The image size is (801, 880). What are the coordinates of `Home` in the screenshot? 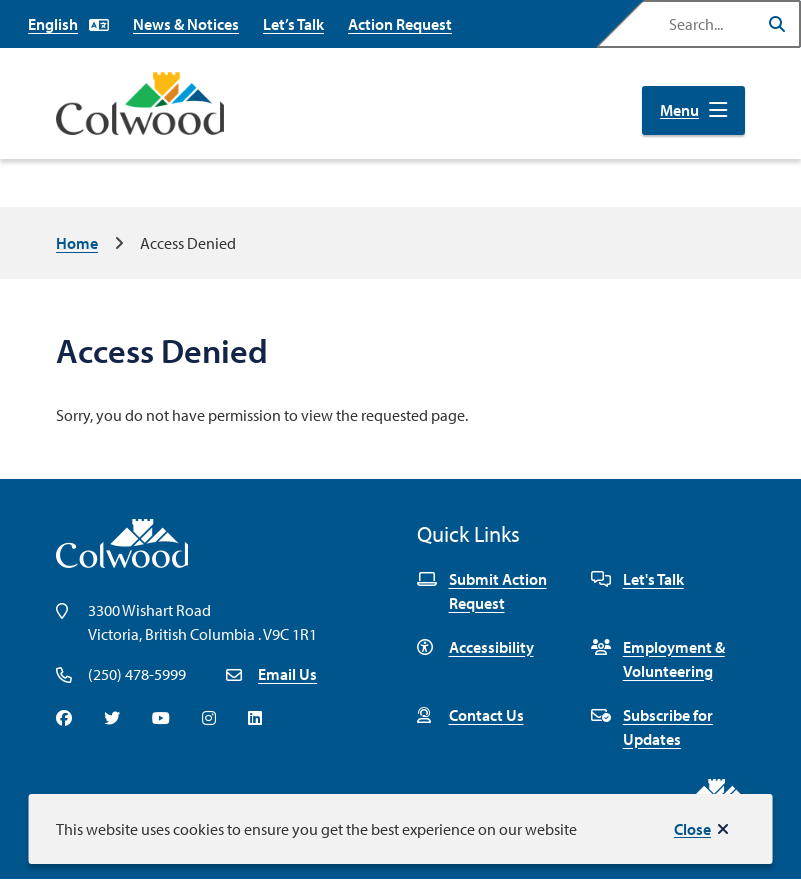 It's located at (77, 243).